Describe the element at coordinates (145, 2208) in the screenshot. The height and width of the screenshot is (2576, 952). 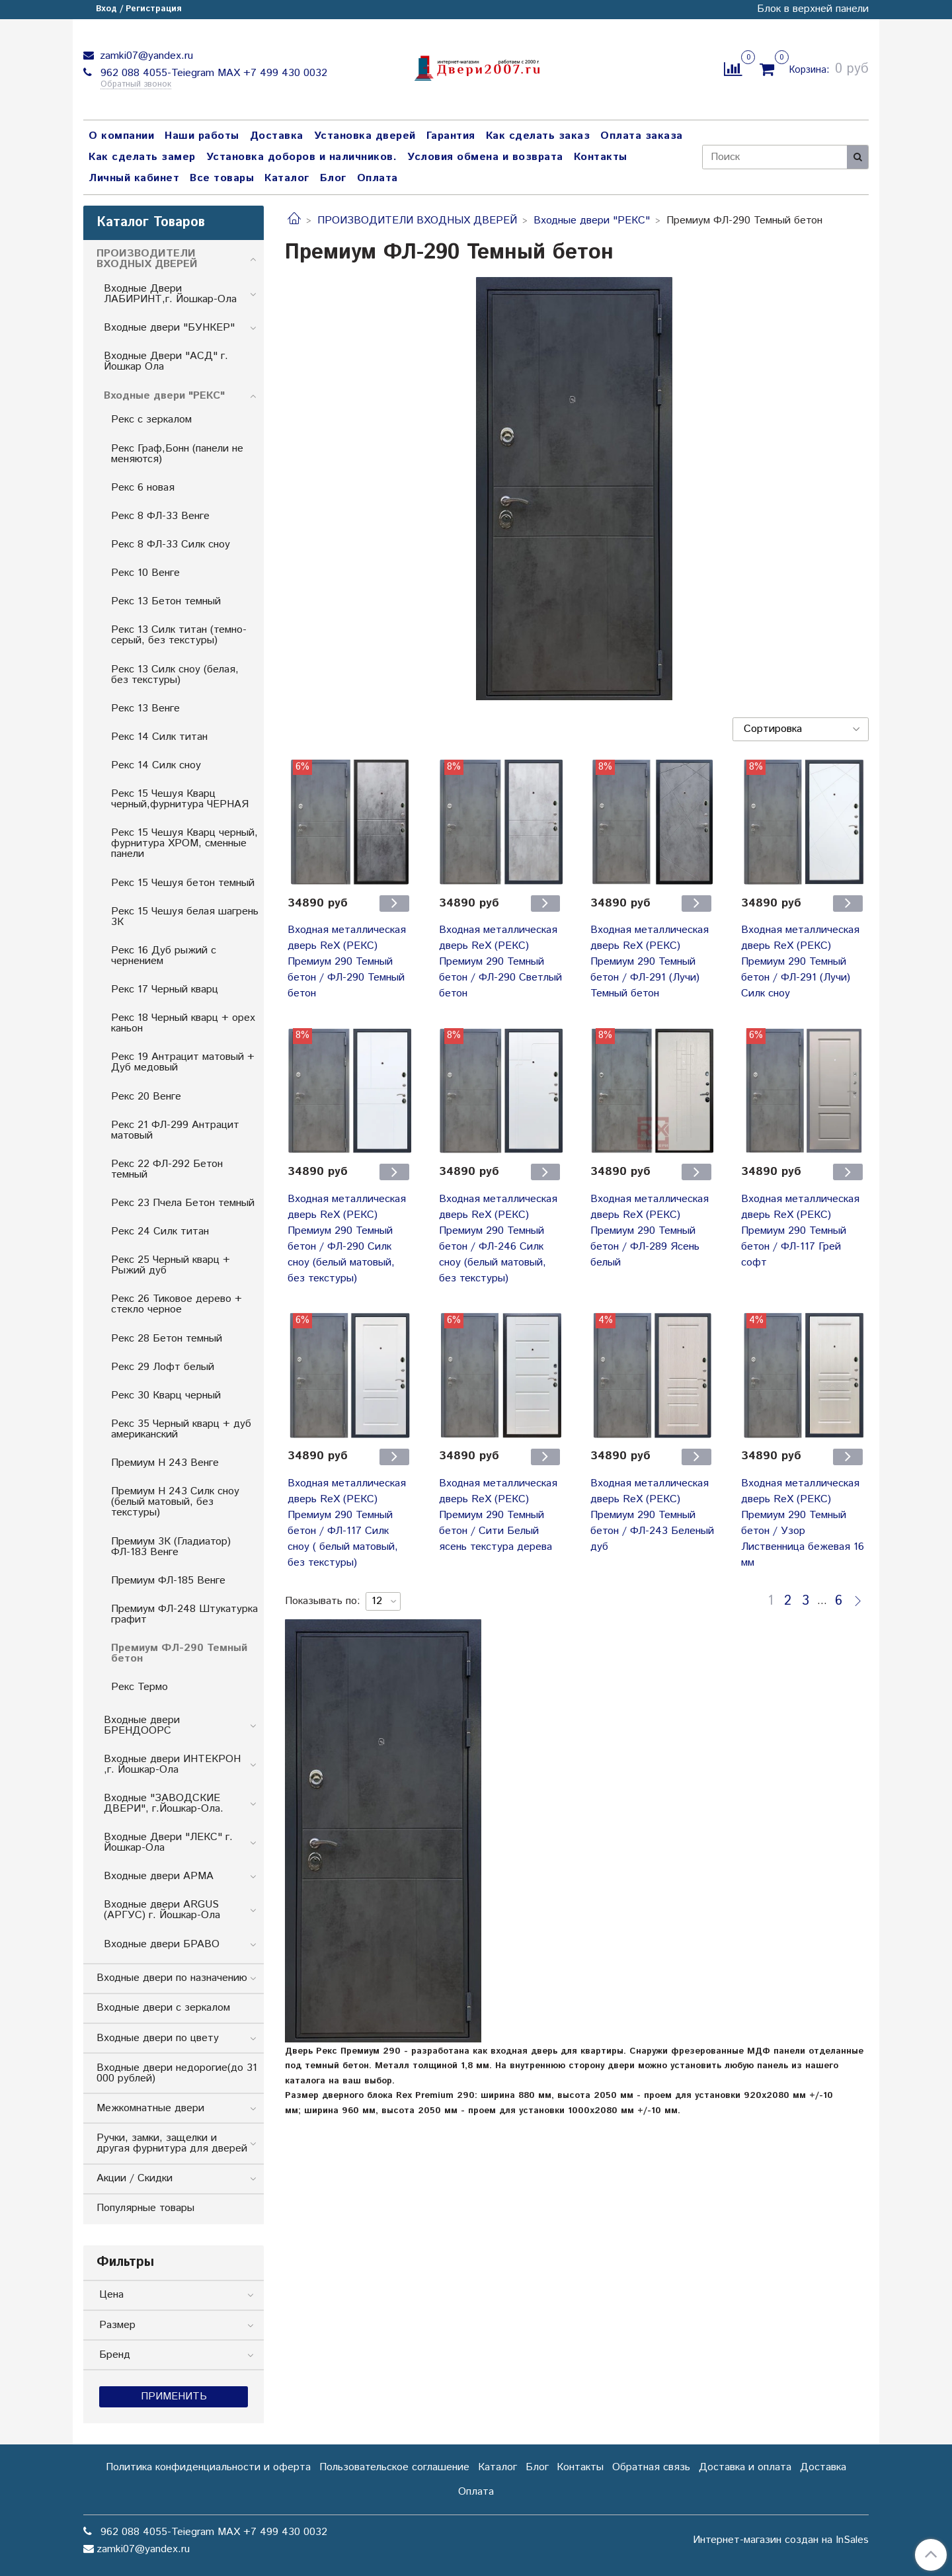
I see `Популярные товары` at that location.